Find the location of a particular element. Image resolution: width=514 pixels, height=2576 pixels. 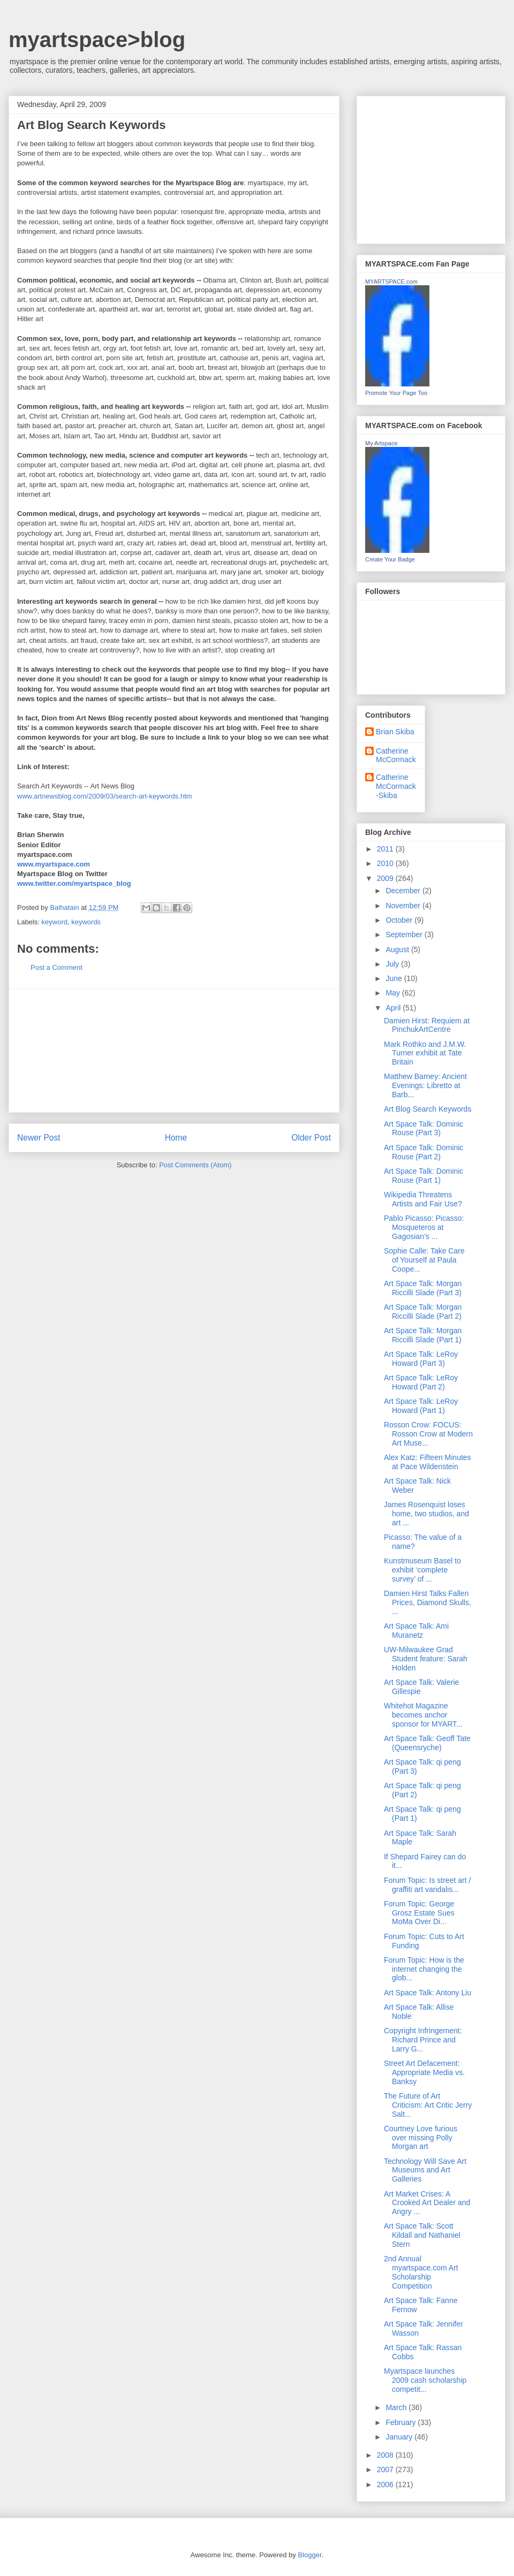

Kunstmuseum Basel to exhibit ‘complete survey’ of ... is located at coordinates (422, 1569).